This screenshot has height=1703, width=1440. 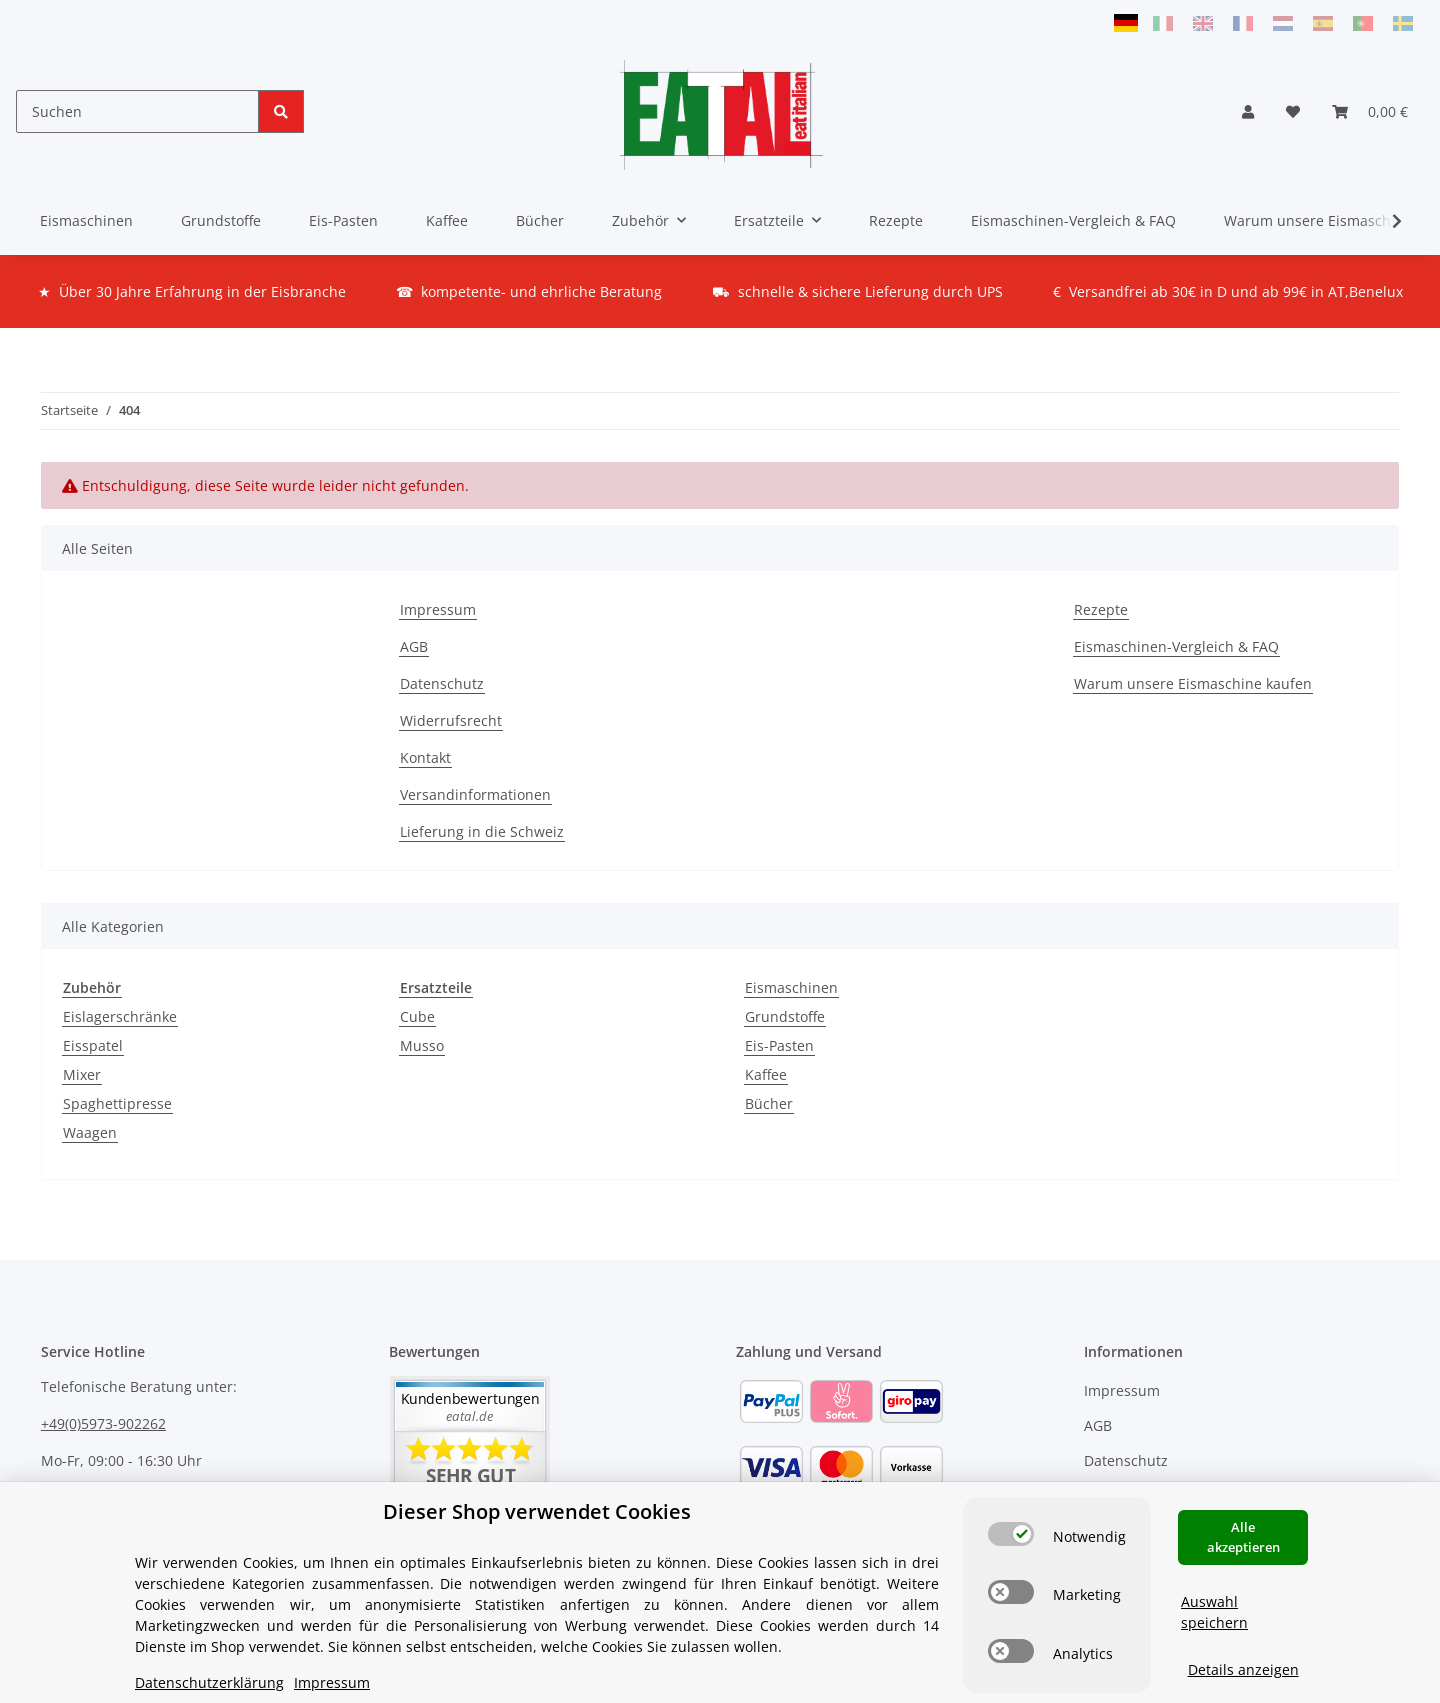 I want to click on Eisspatel, so click(x=93, y=1045).